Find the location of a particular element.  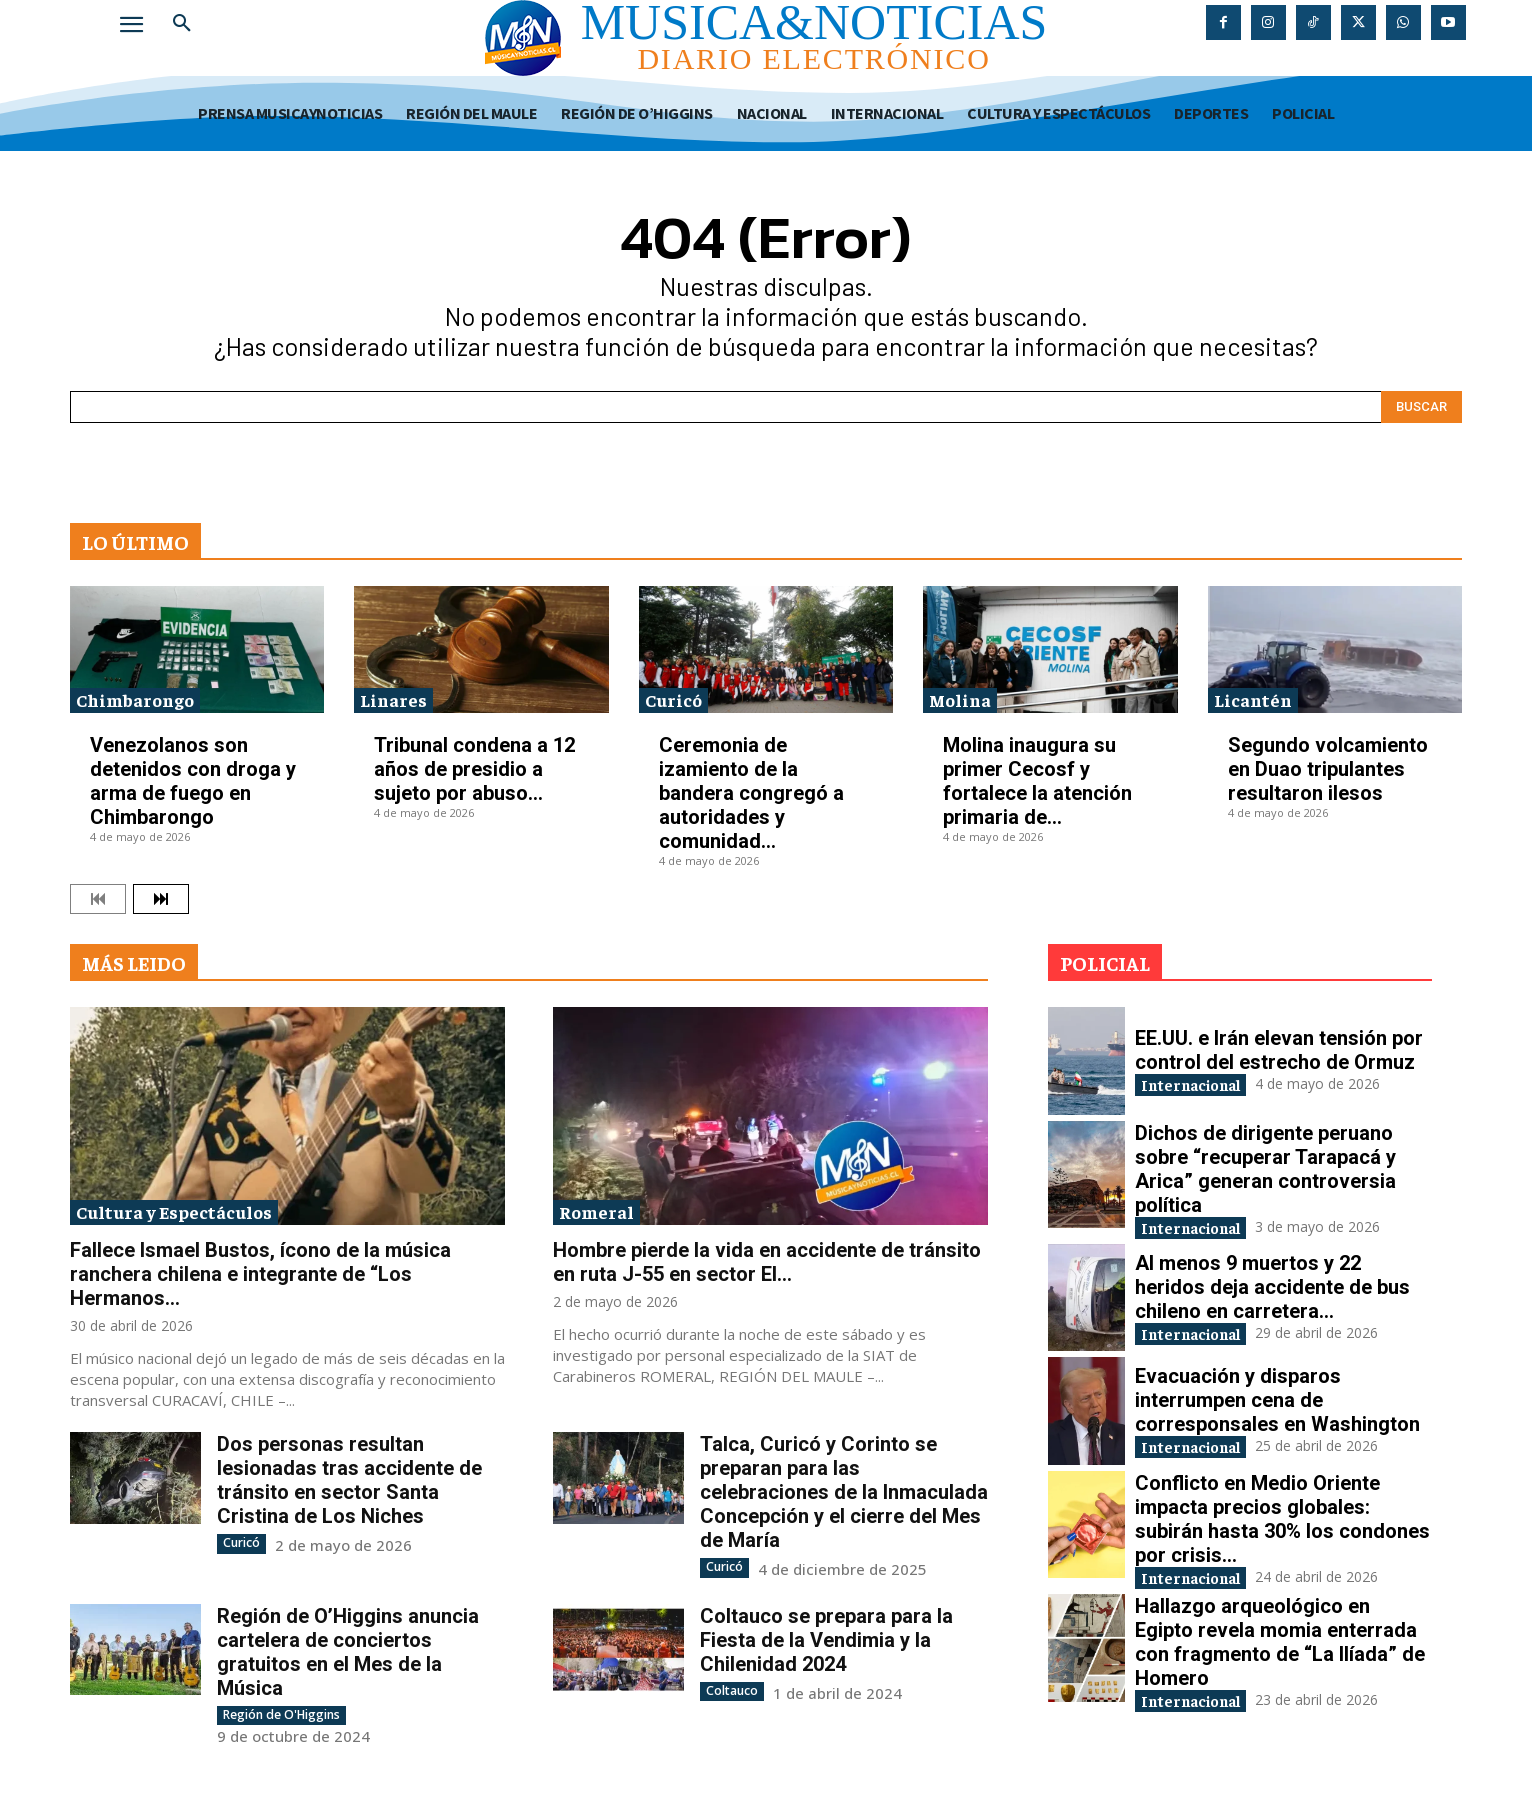

Región de O'Higgins is located at coordinates (281, 1713).